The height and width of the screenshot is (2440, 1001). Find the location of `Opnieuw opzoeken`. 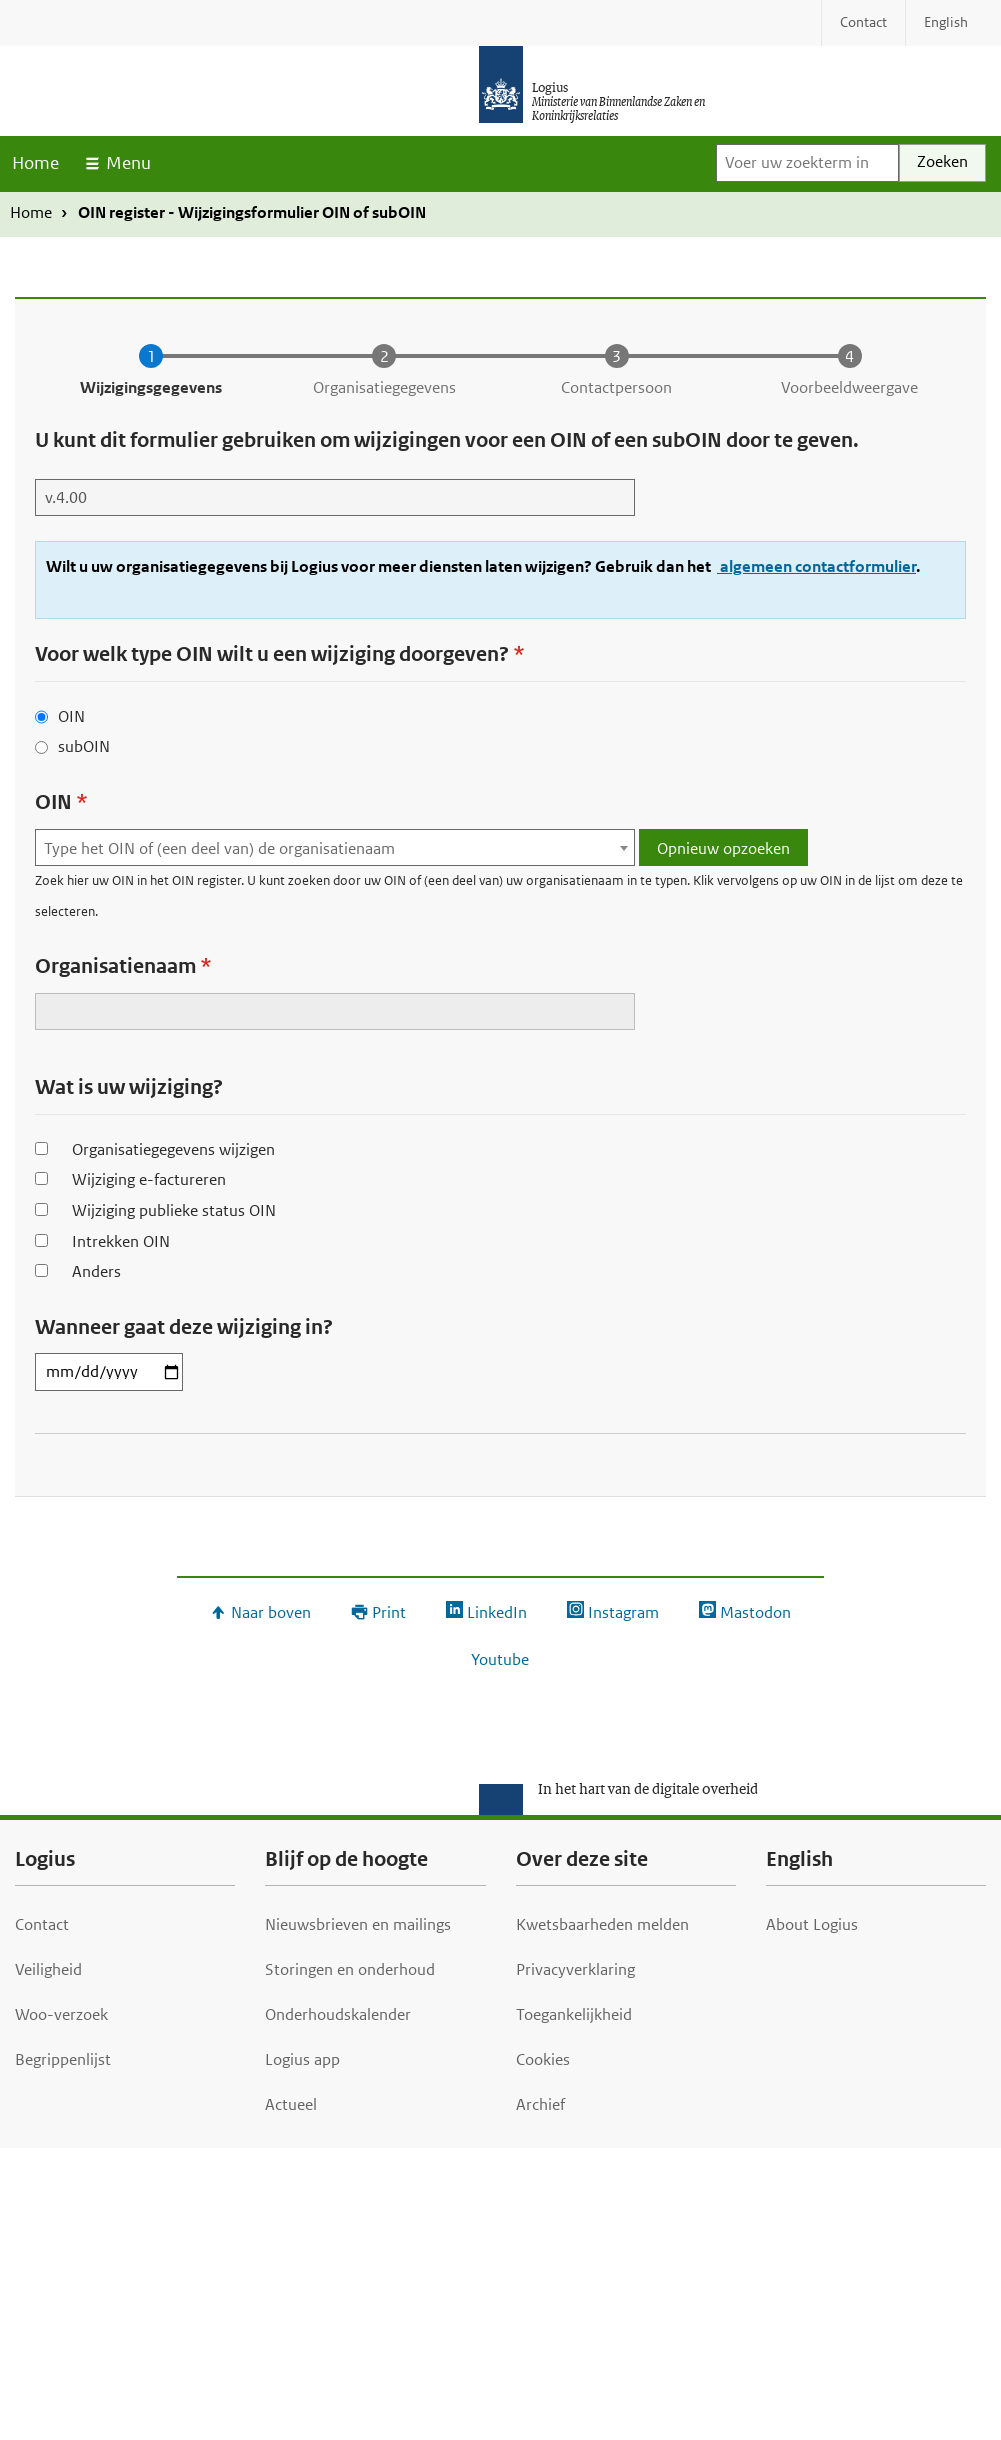

Opnieuw opzoeken is located at coordinates (723, 848).